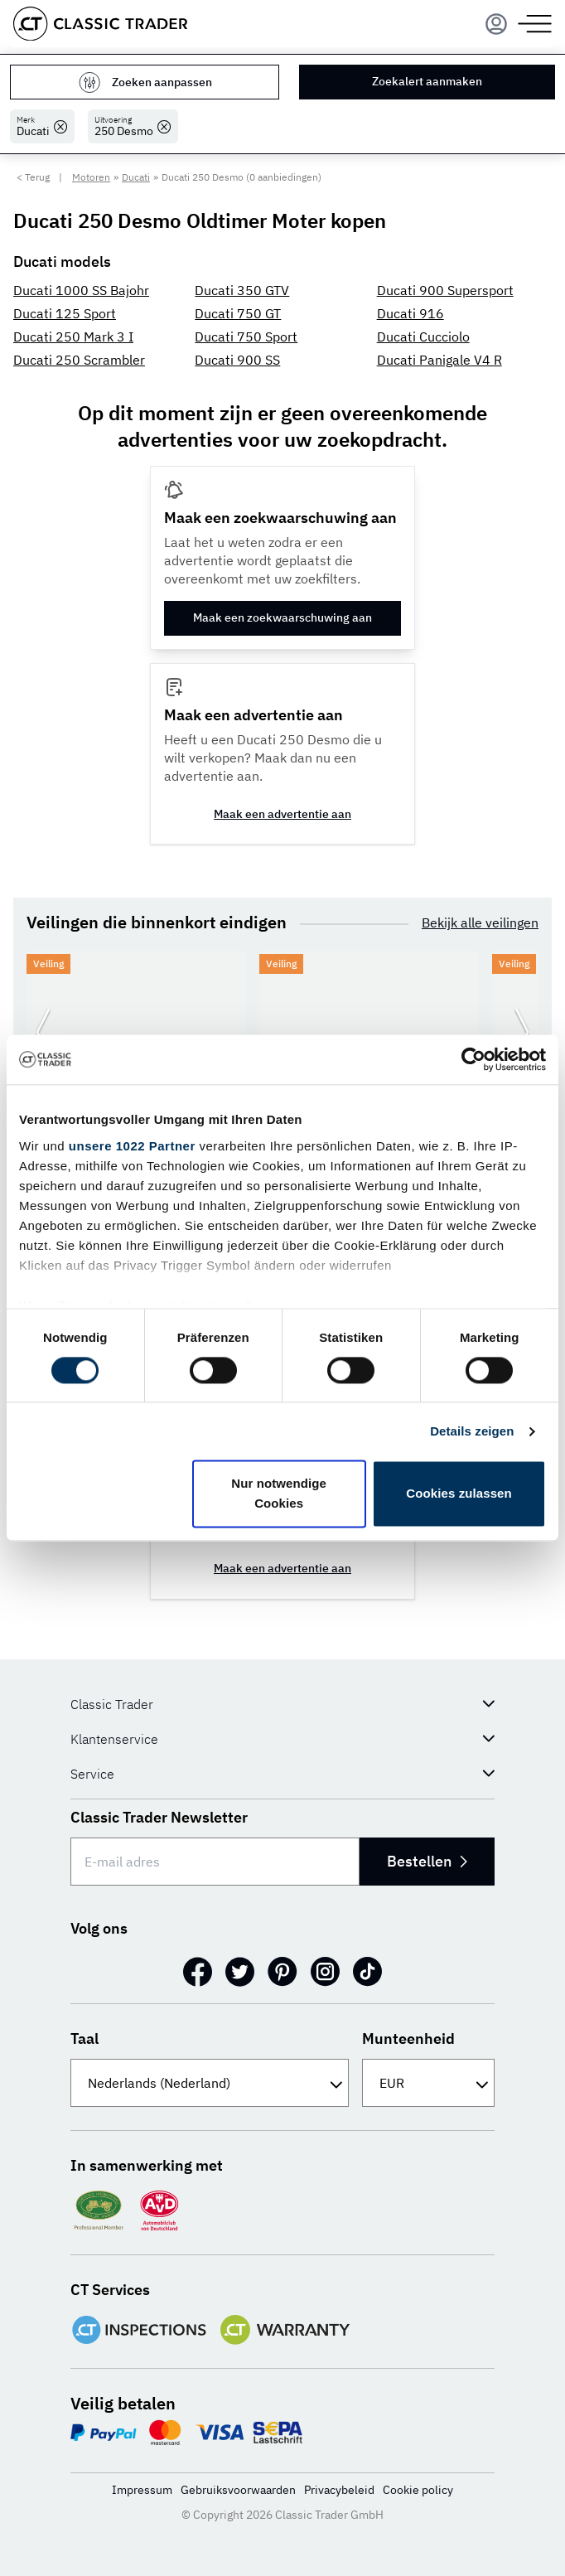 The image size is (565, 2576). I want to click on Ducati 1000 SS Bajohr, so click(81, 290).